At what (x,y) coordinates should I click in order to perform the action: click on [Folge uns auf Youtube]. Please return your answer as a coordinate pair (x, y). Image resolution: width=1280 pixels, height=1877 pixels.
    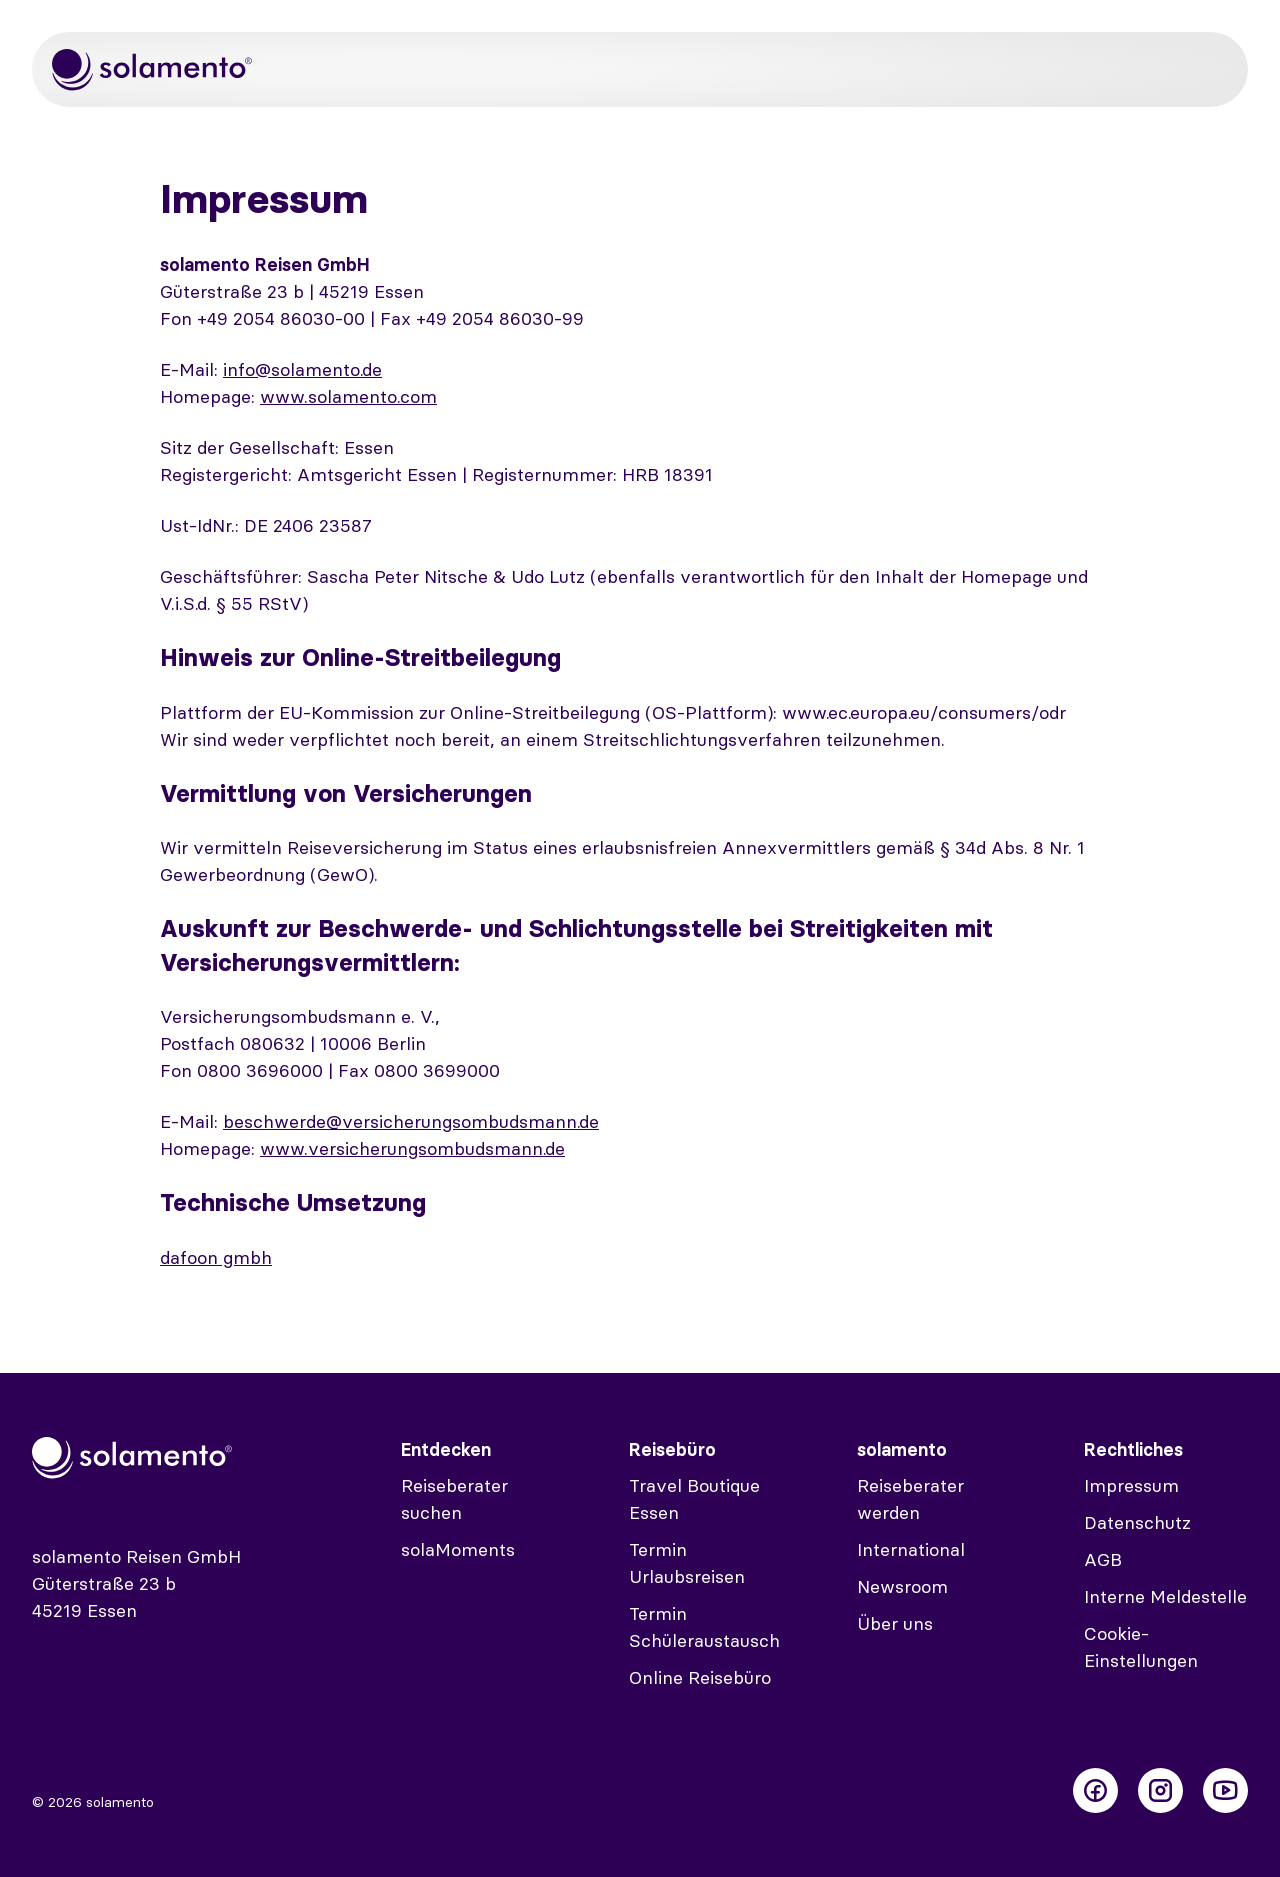
    Looking at the image, I should click on (1225, 1790).